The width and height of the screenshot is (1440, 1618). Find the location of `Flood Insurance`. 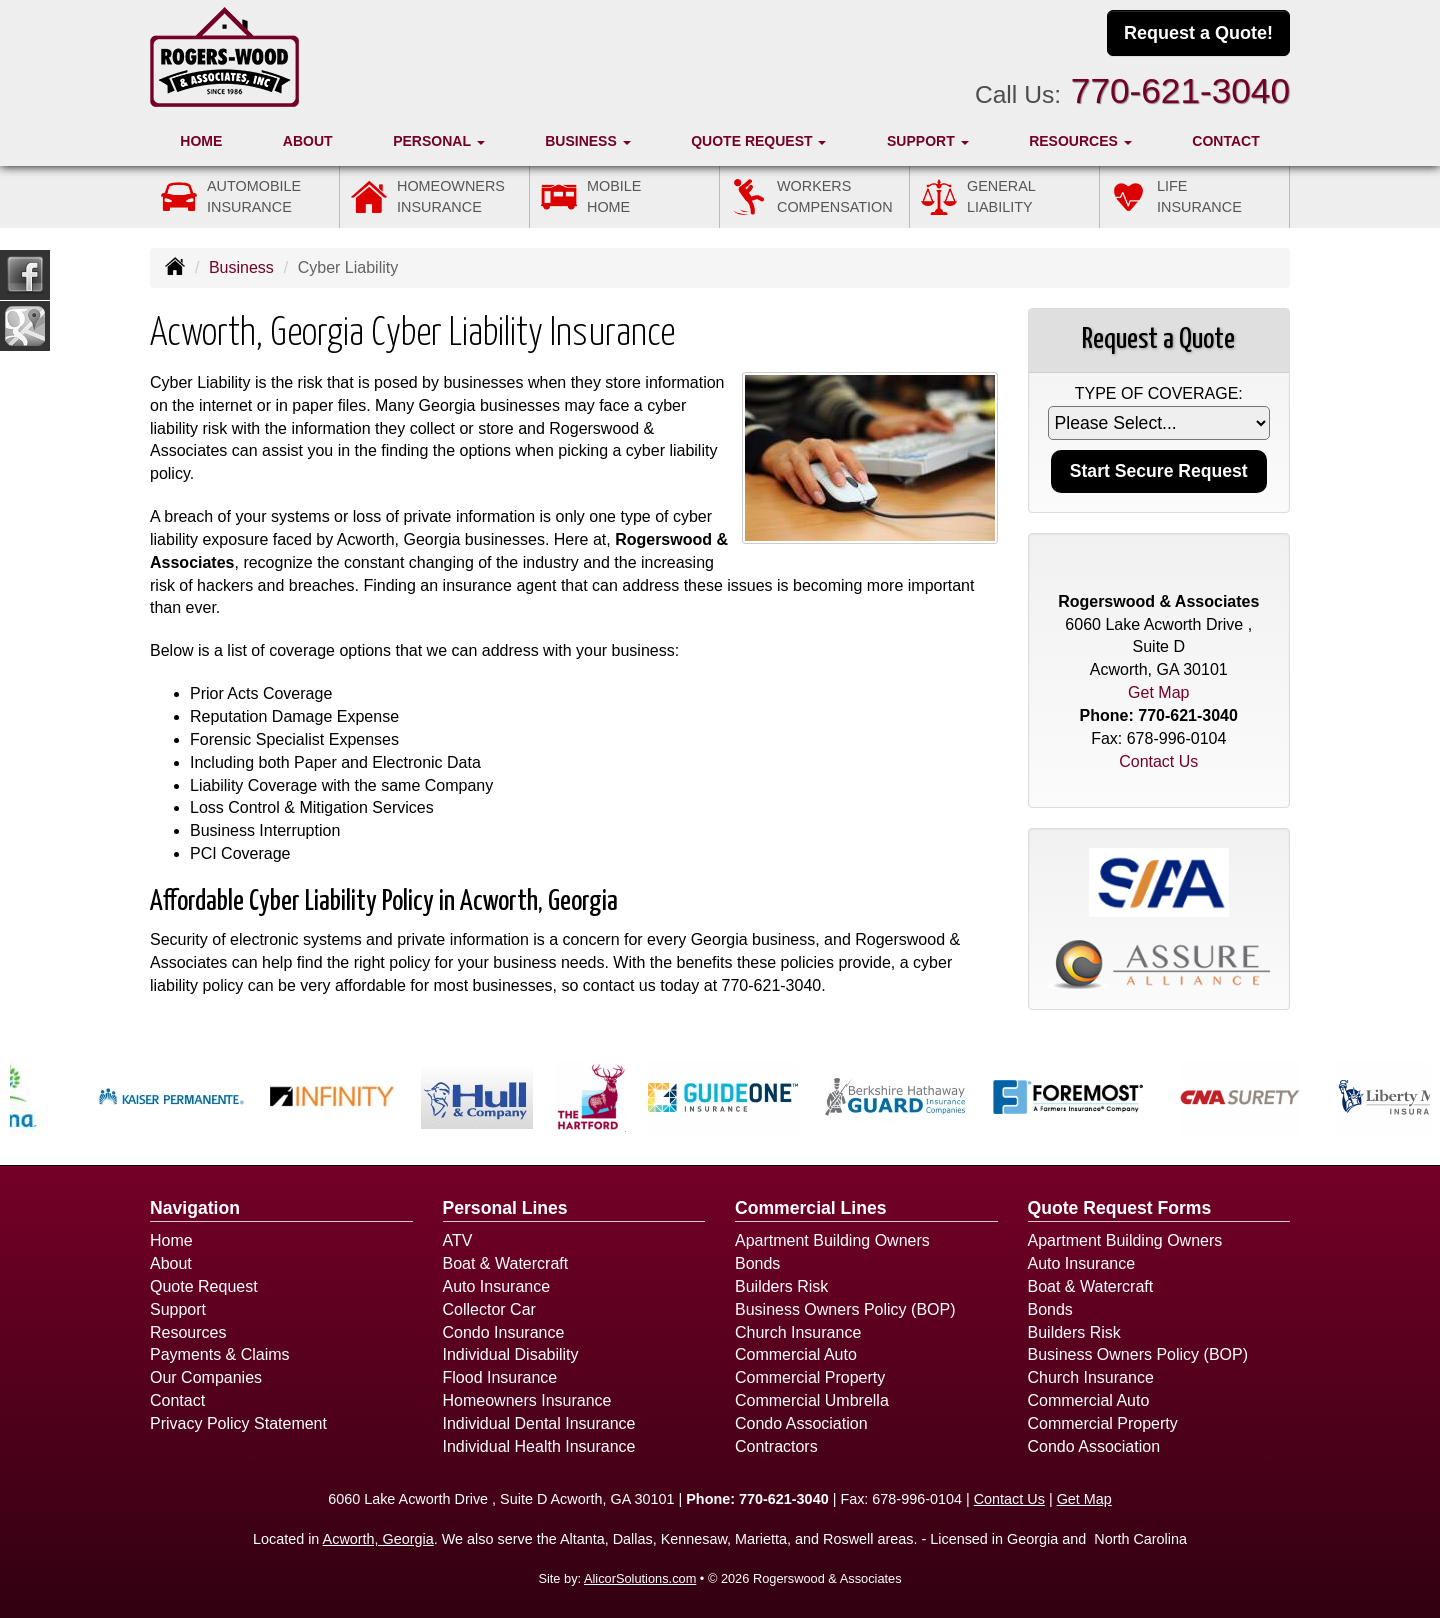

Flood Insurance is located at coordinates (500, 1377).